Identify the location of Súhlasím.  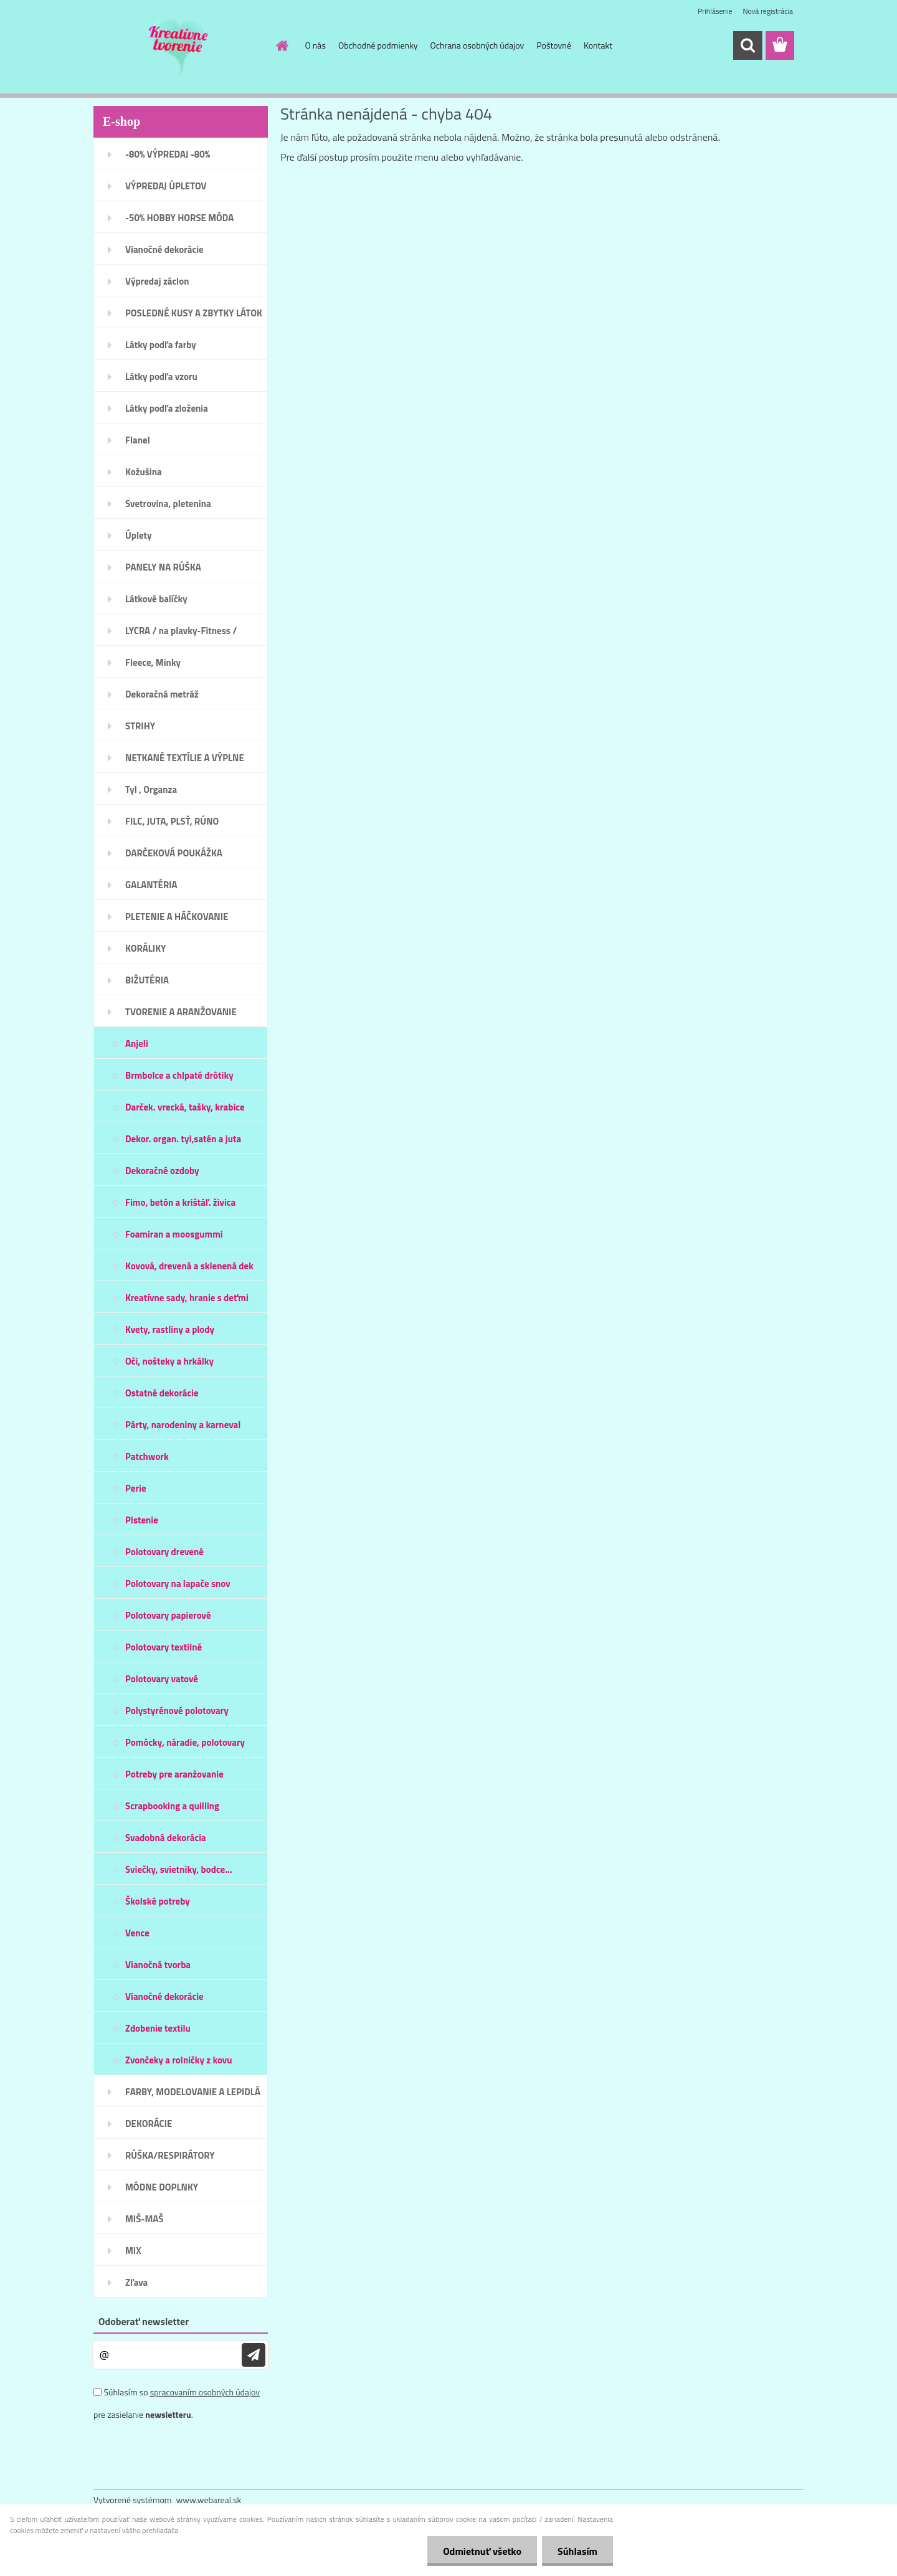
(577, 2551).